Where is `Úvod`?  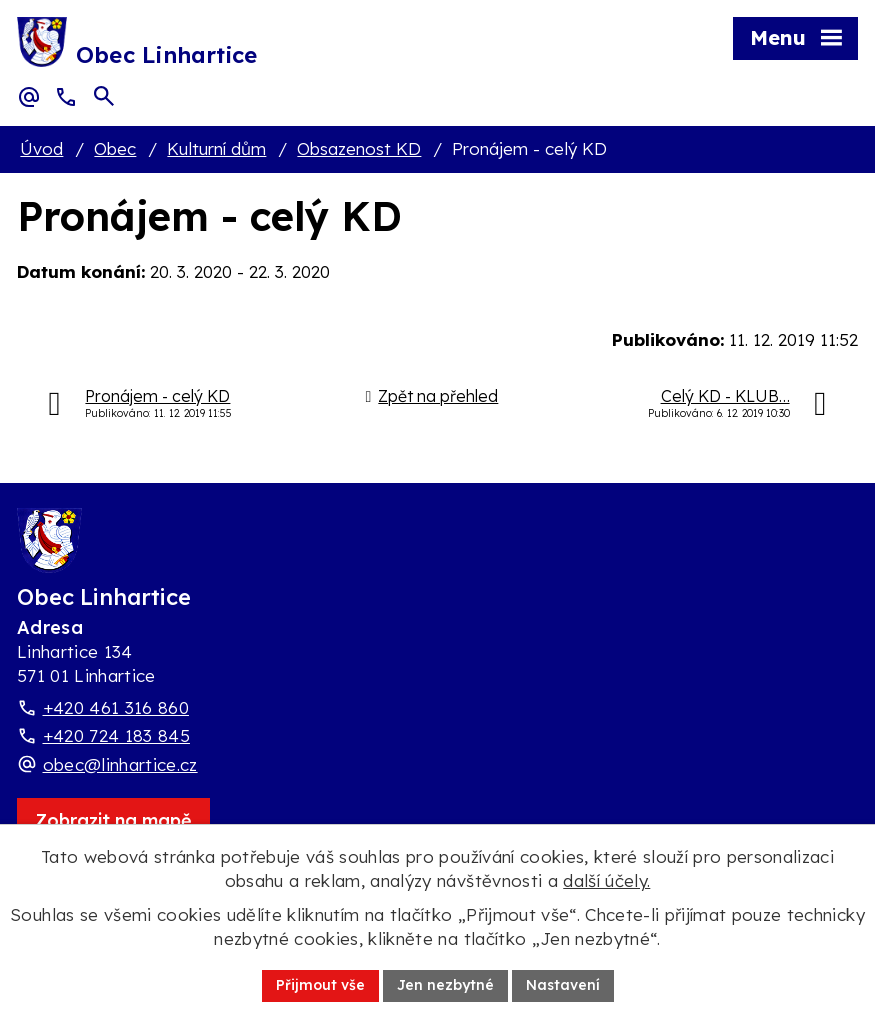 Úvod is located at coordinates (41, 148).